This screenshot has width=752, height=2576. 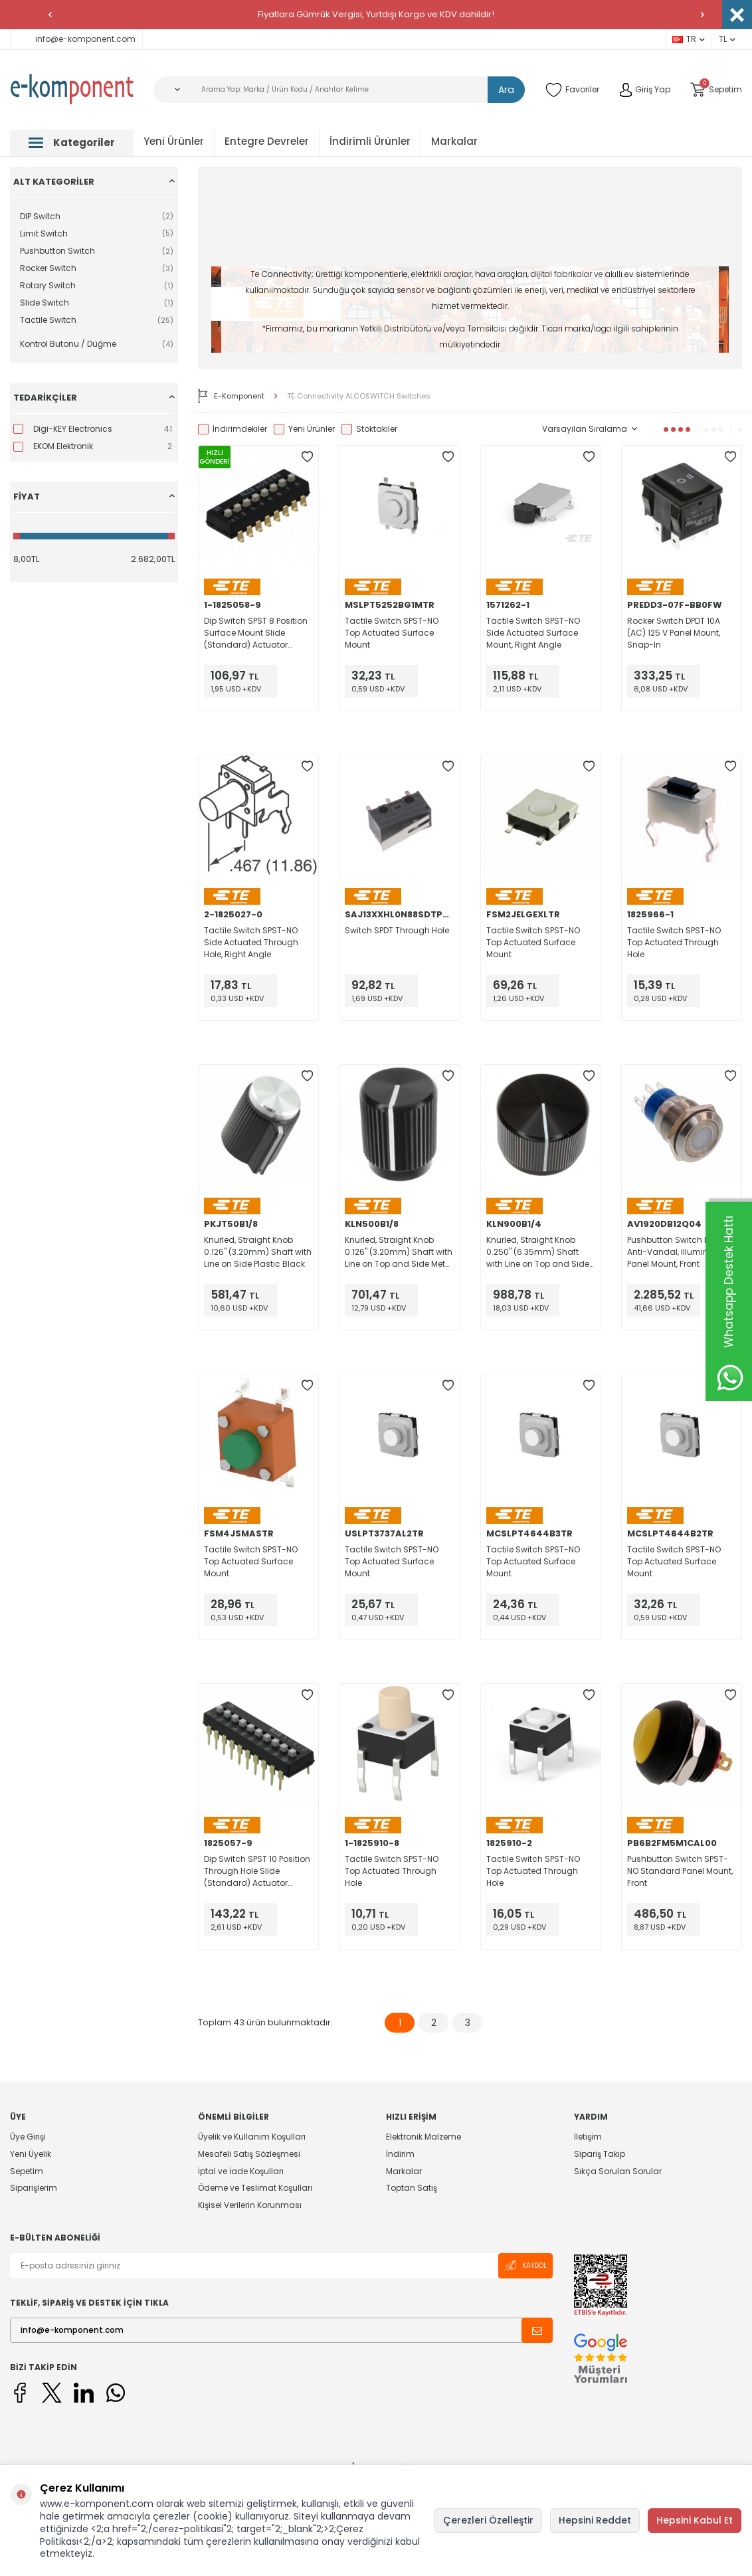 What do you see at coordinates (76, 39) in the screenshot?
I see `info@e-komponent.com` at bounding box center [76, 39].